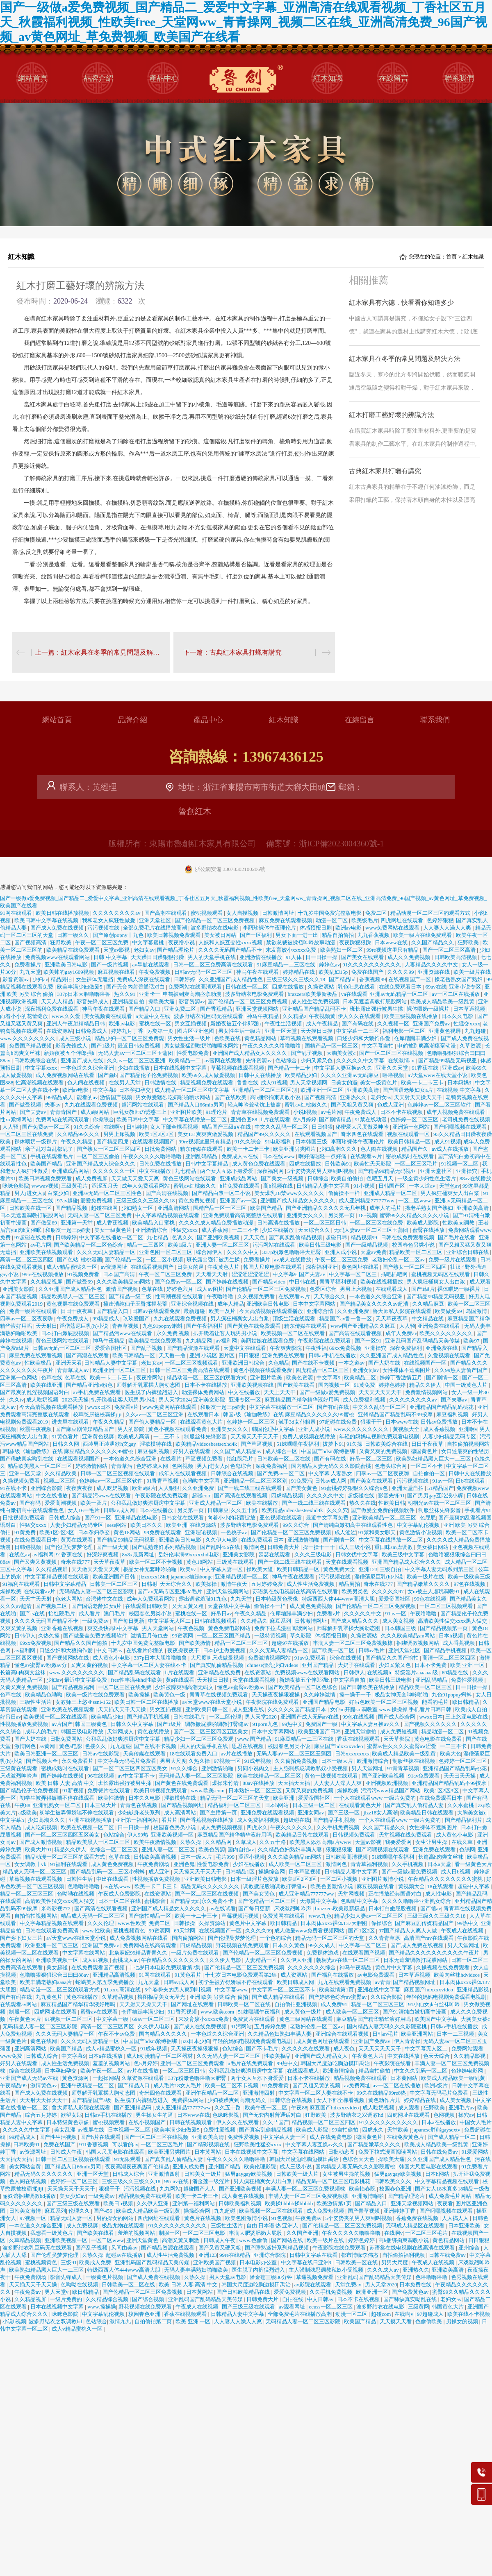 The width and height of the screenshot is (492, 2576). What do you see at coordinates (423, 1584) in the screenshot?
I see `国产精品嫩草久久久久` at bounding box center [423, 1584].